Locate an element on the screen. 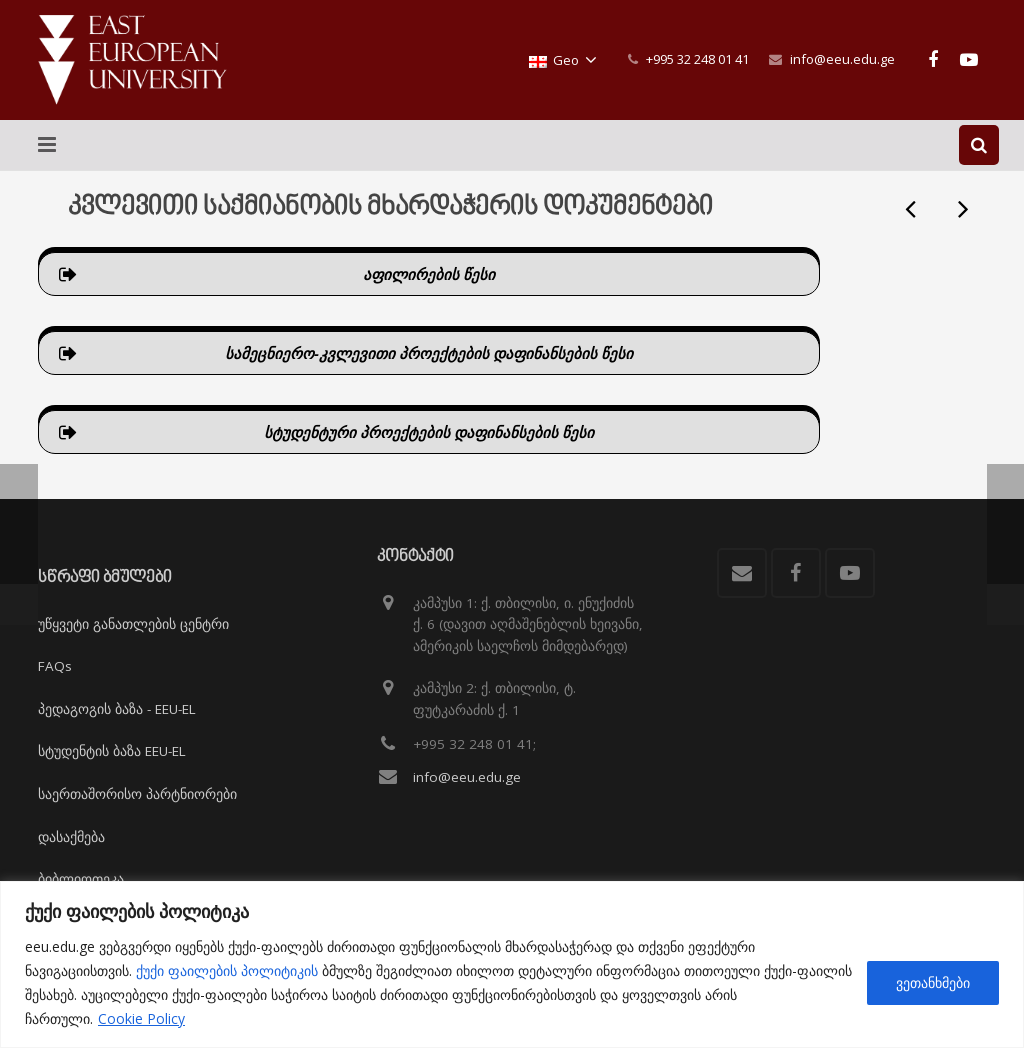 This screenshot has height=1048, width=1024. სტუდენტის ბაზა EEU-EL is located at coordinates (112, 751).